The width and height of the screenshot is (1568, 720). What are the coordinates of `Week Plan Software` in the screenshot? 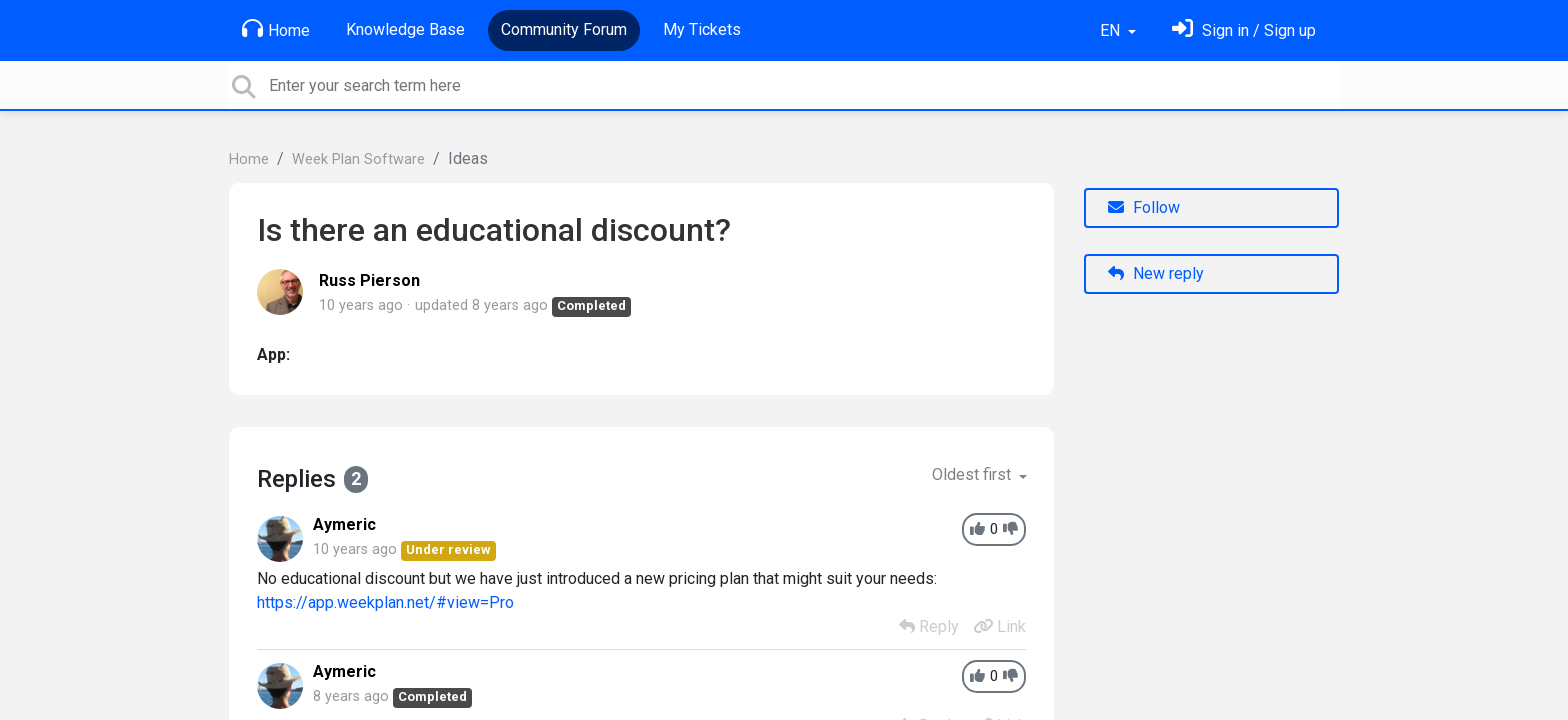 It's located at (358, 159).